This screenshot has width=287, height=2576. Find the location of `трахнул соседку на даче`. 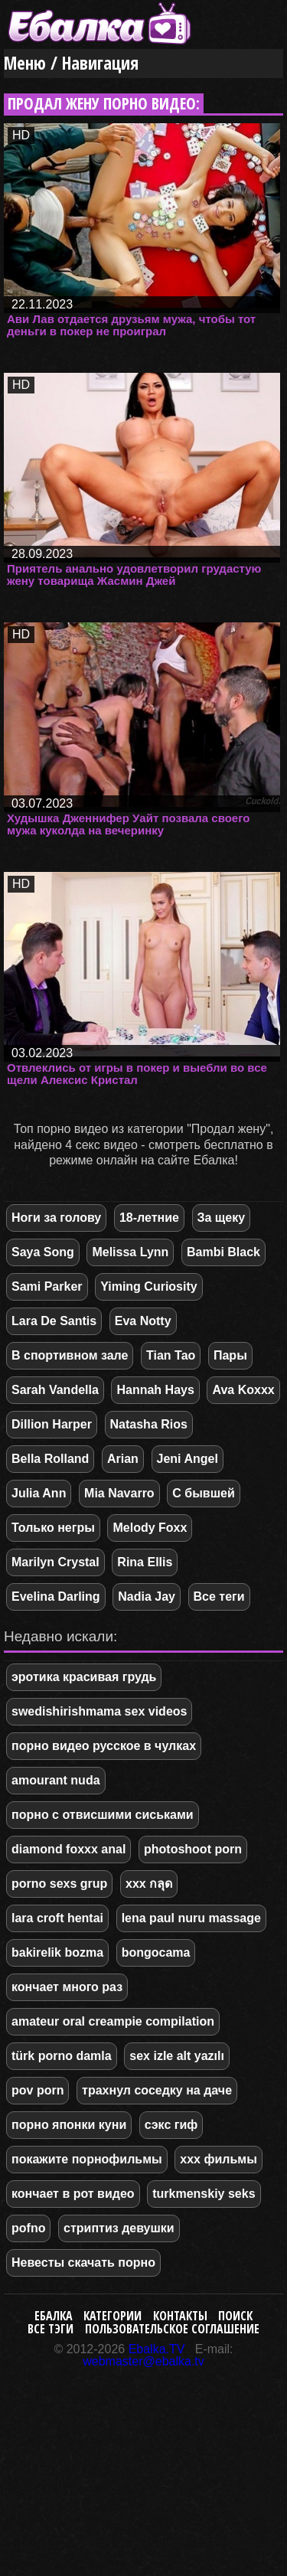

трахнул соседку на даче is located at coordinates (157, 2090).